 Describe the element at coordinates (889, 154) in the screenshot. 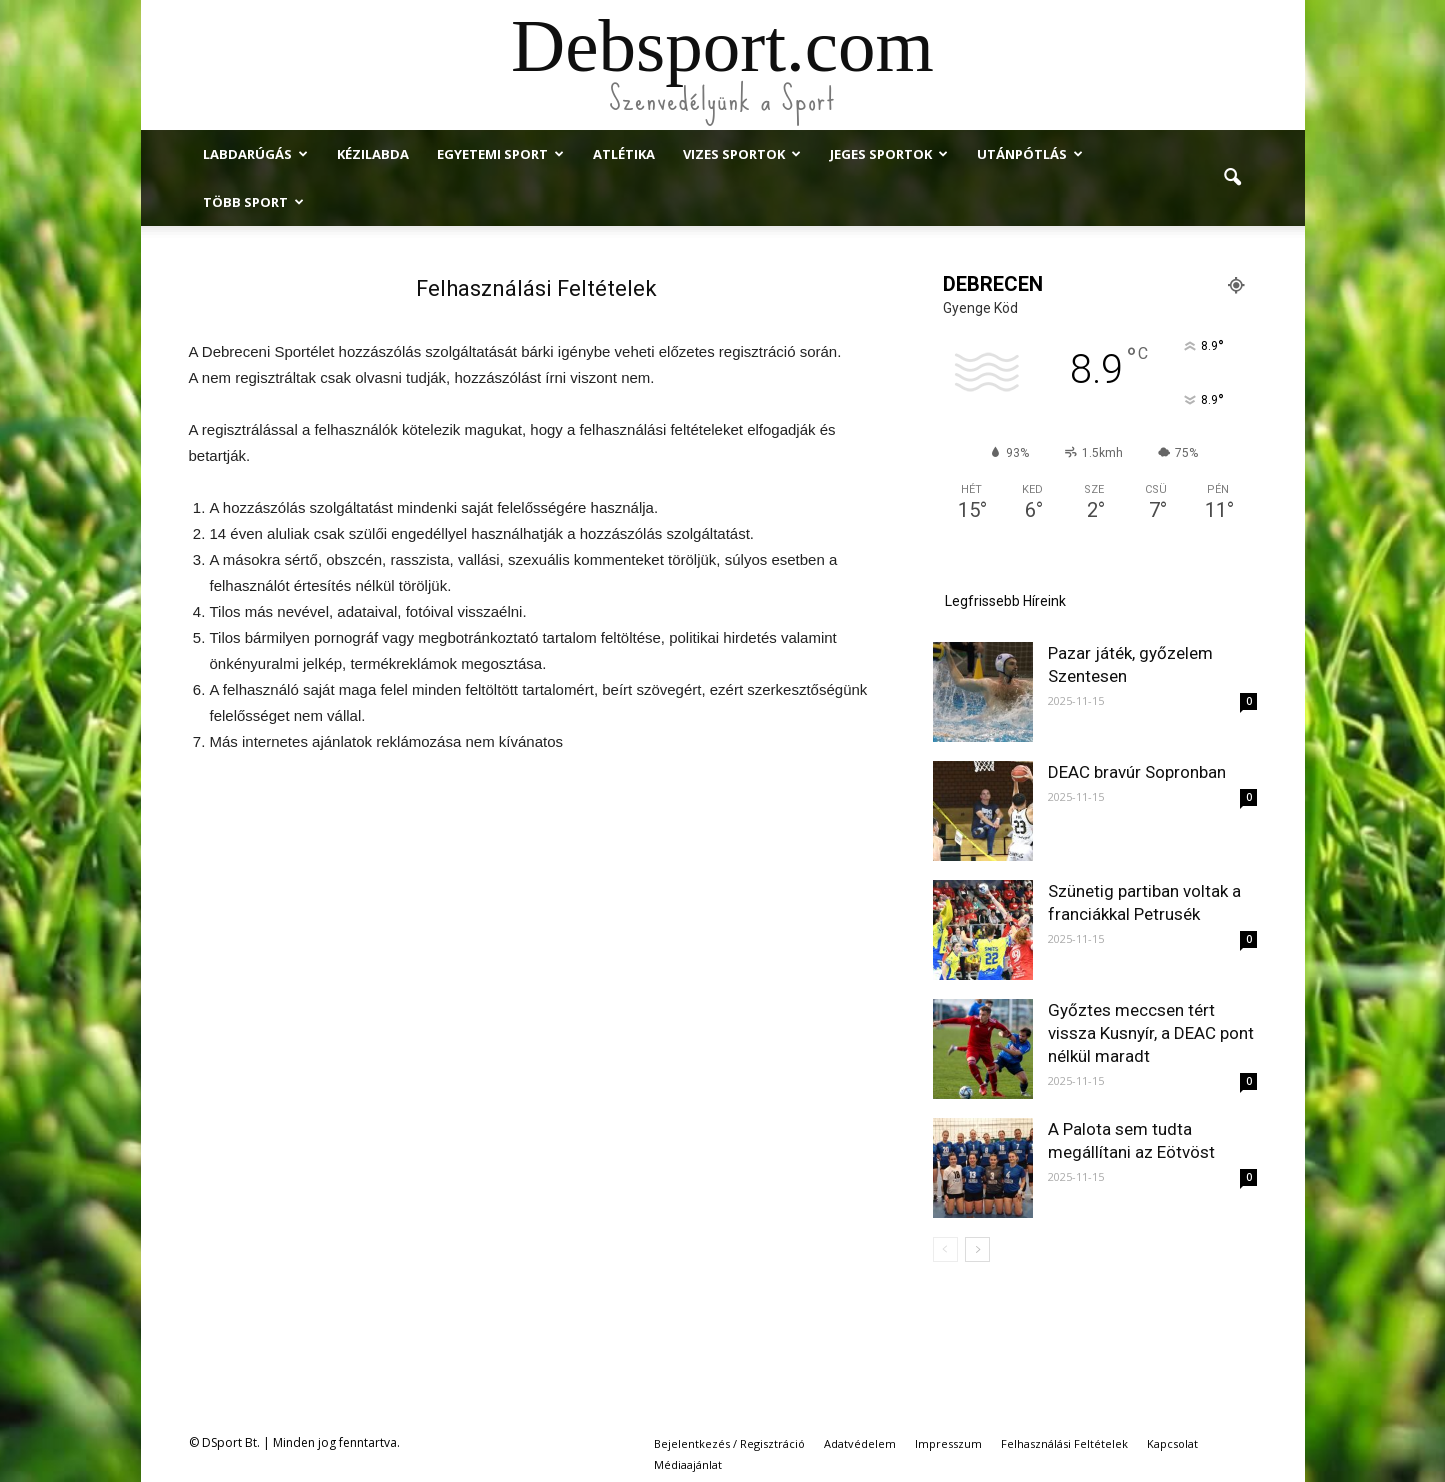

I see `Jeges Sportok` at that location.